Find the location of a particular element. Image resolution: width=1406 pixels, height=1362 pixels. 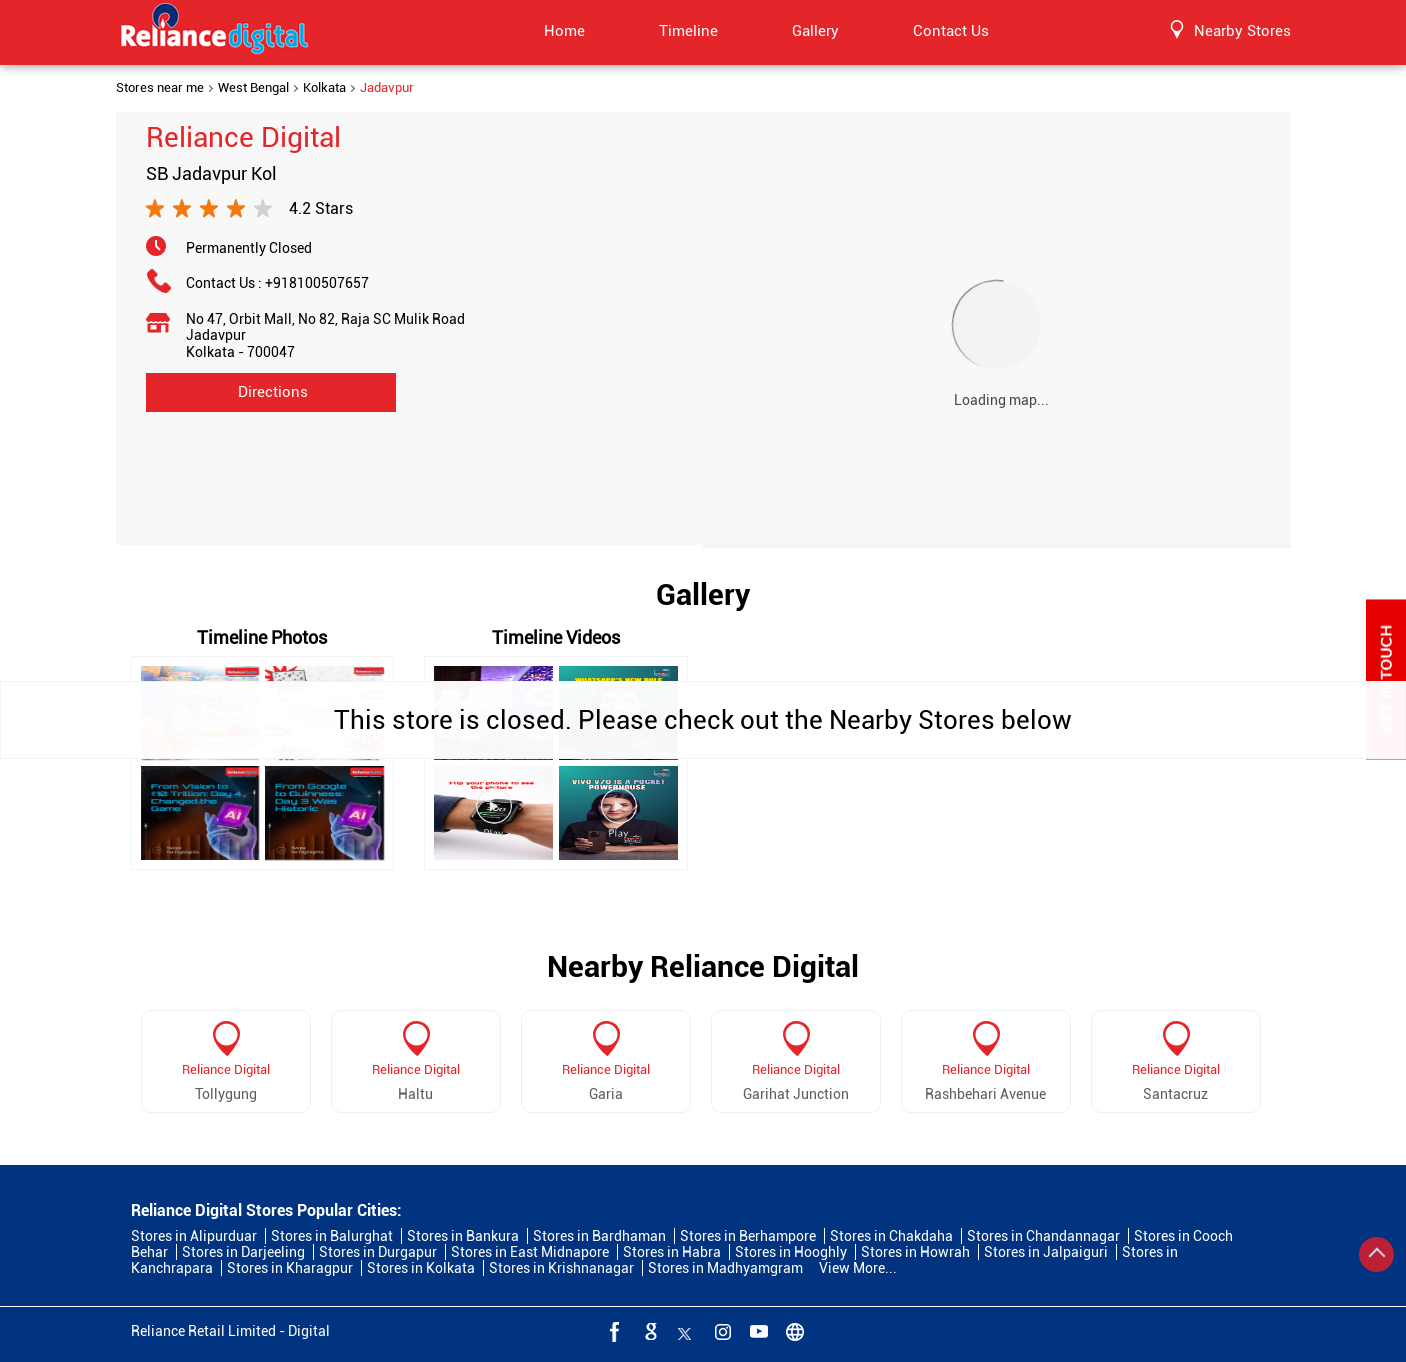

Stores in Bankura is located at coordinates (463, 1236).